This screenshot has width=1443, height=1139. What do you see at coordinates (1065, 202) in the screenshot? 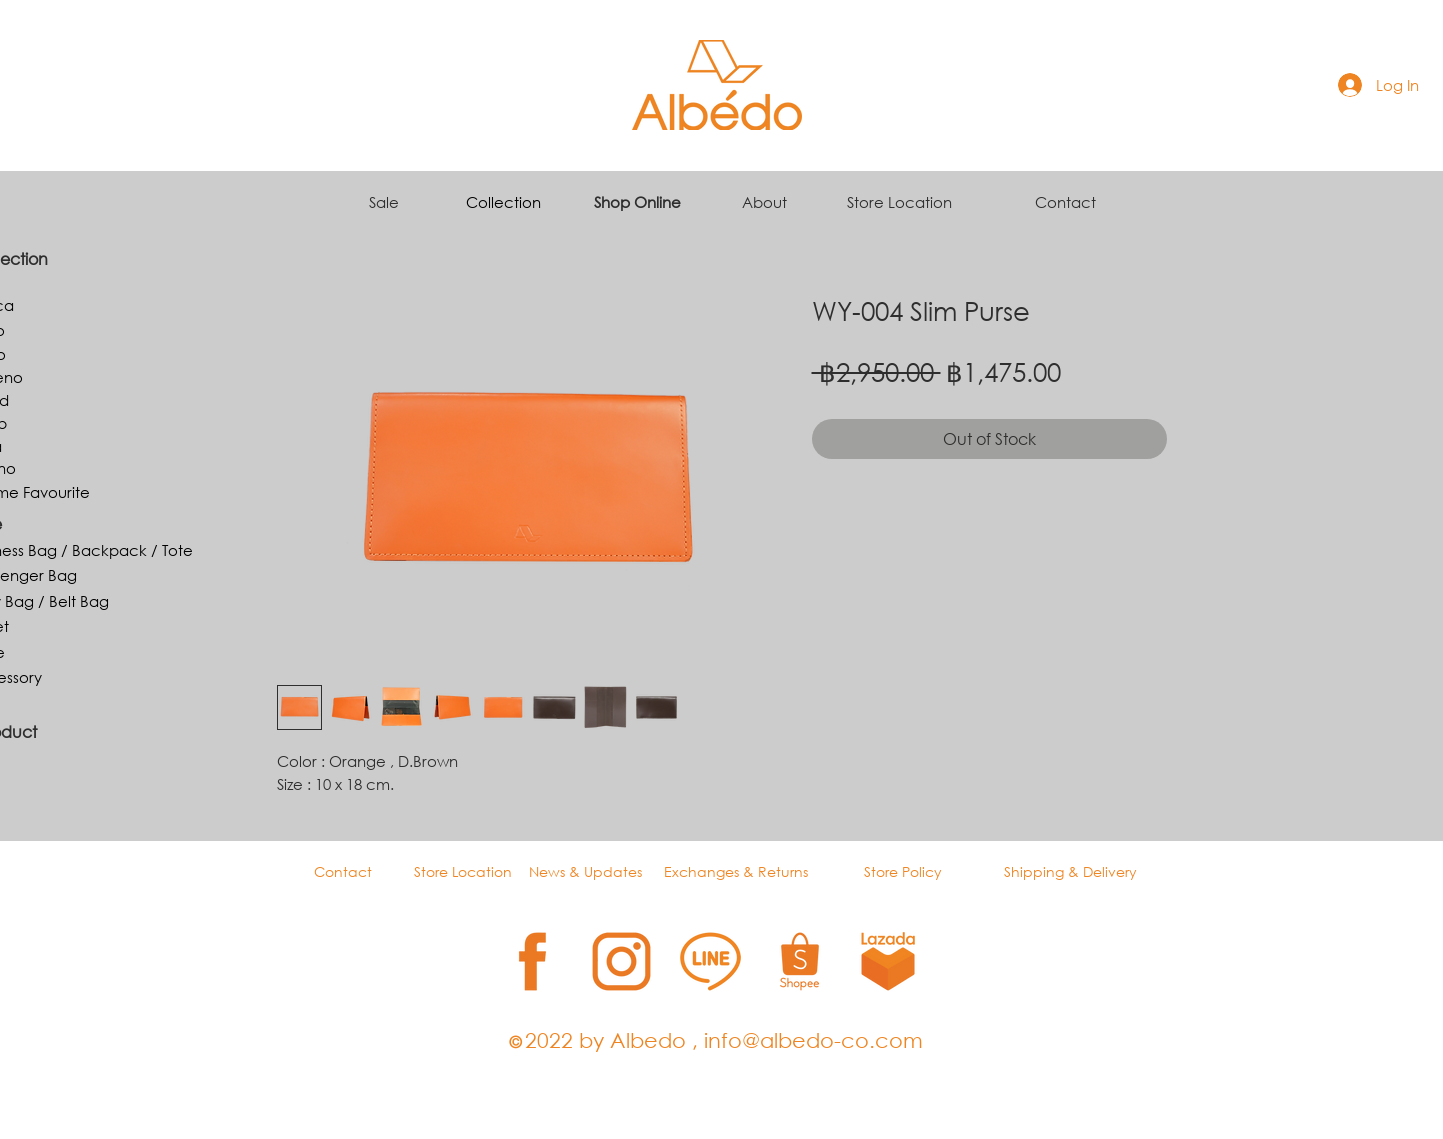
I see `Contact` at bounding box center [1065, 202].